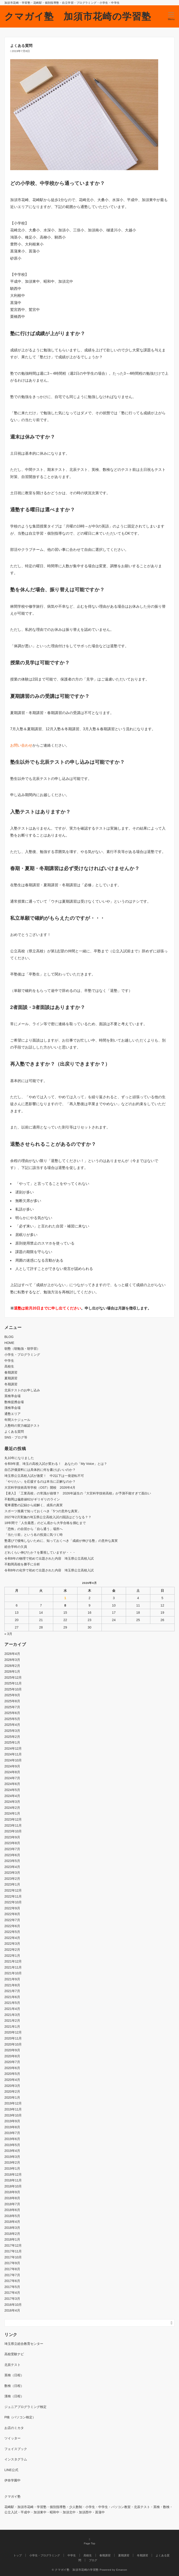 This screenshot has width=179, height=2576. Describe the element at coordinates (12, 2204) in the screenshot. I see `2018年7月` at that location.